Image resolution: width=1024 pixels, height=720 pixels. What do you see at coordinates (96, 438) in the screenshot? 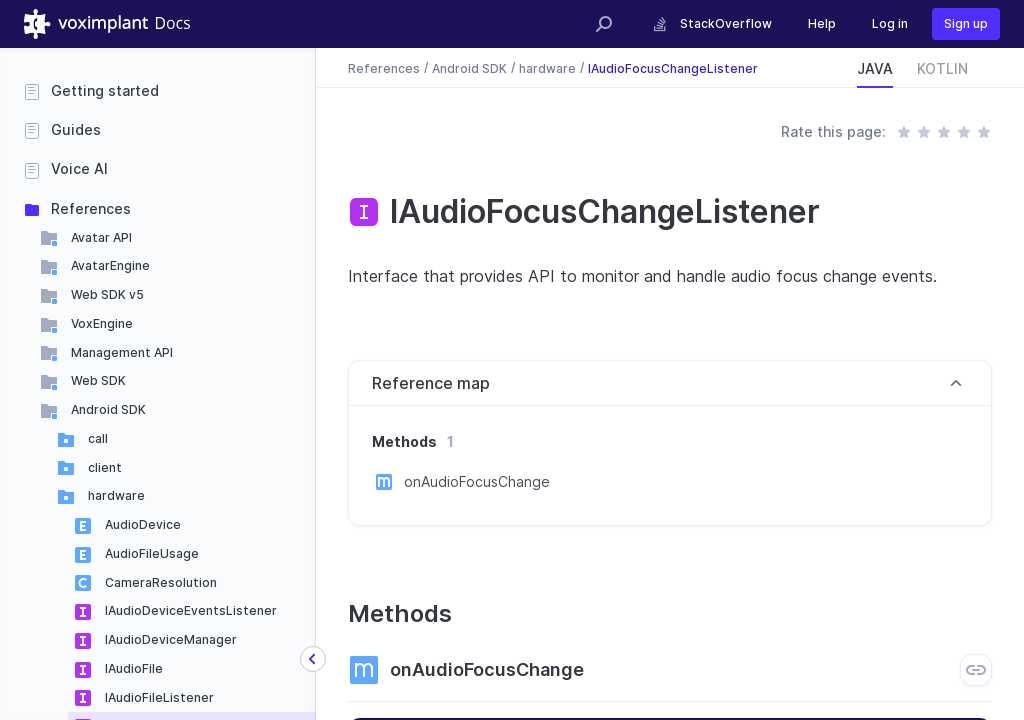
I see `call` at bounding box center [96, 438].